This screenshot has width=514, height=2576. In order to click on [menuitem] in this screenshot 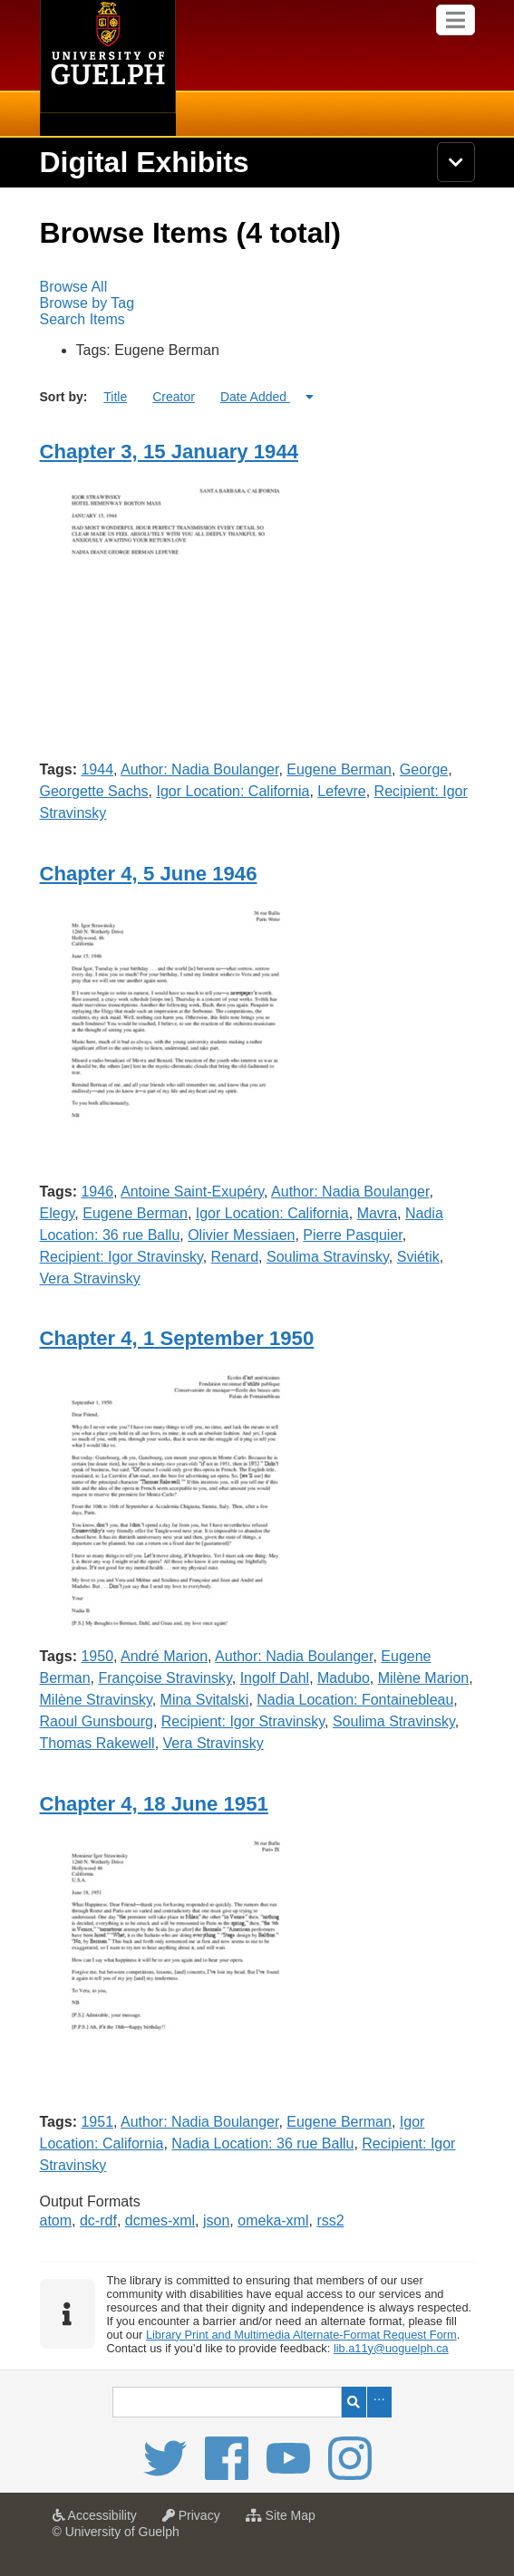, I will do `click(257, 287)`.